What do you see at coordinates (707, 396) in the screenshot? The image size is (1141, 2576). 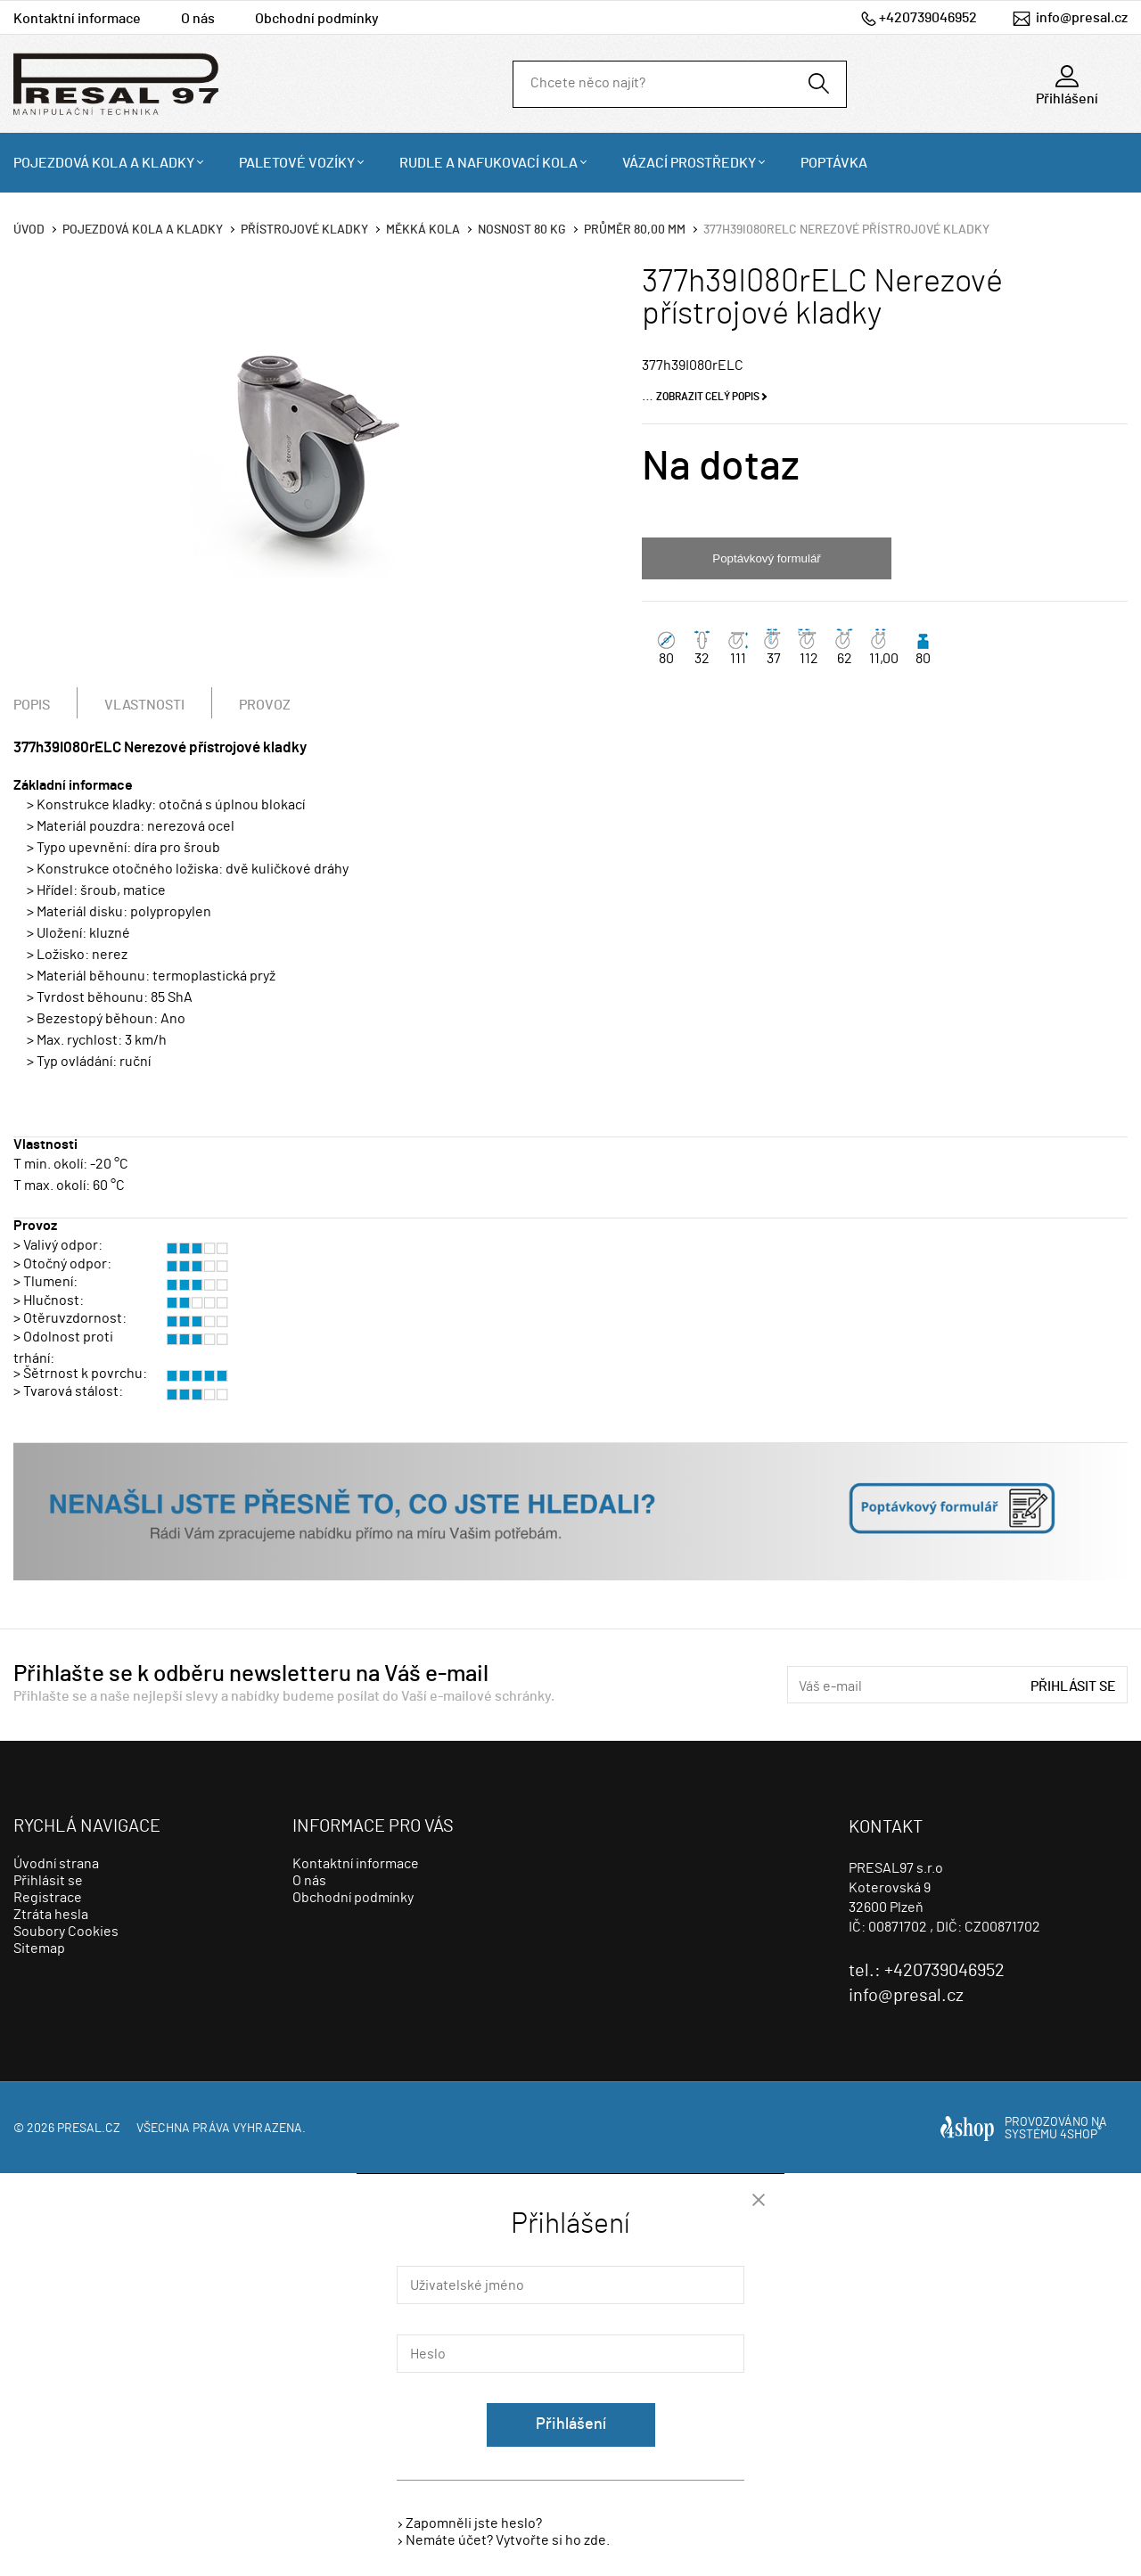 I see `Zobrazit celý popis` at bounding box center [707, 396].